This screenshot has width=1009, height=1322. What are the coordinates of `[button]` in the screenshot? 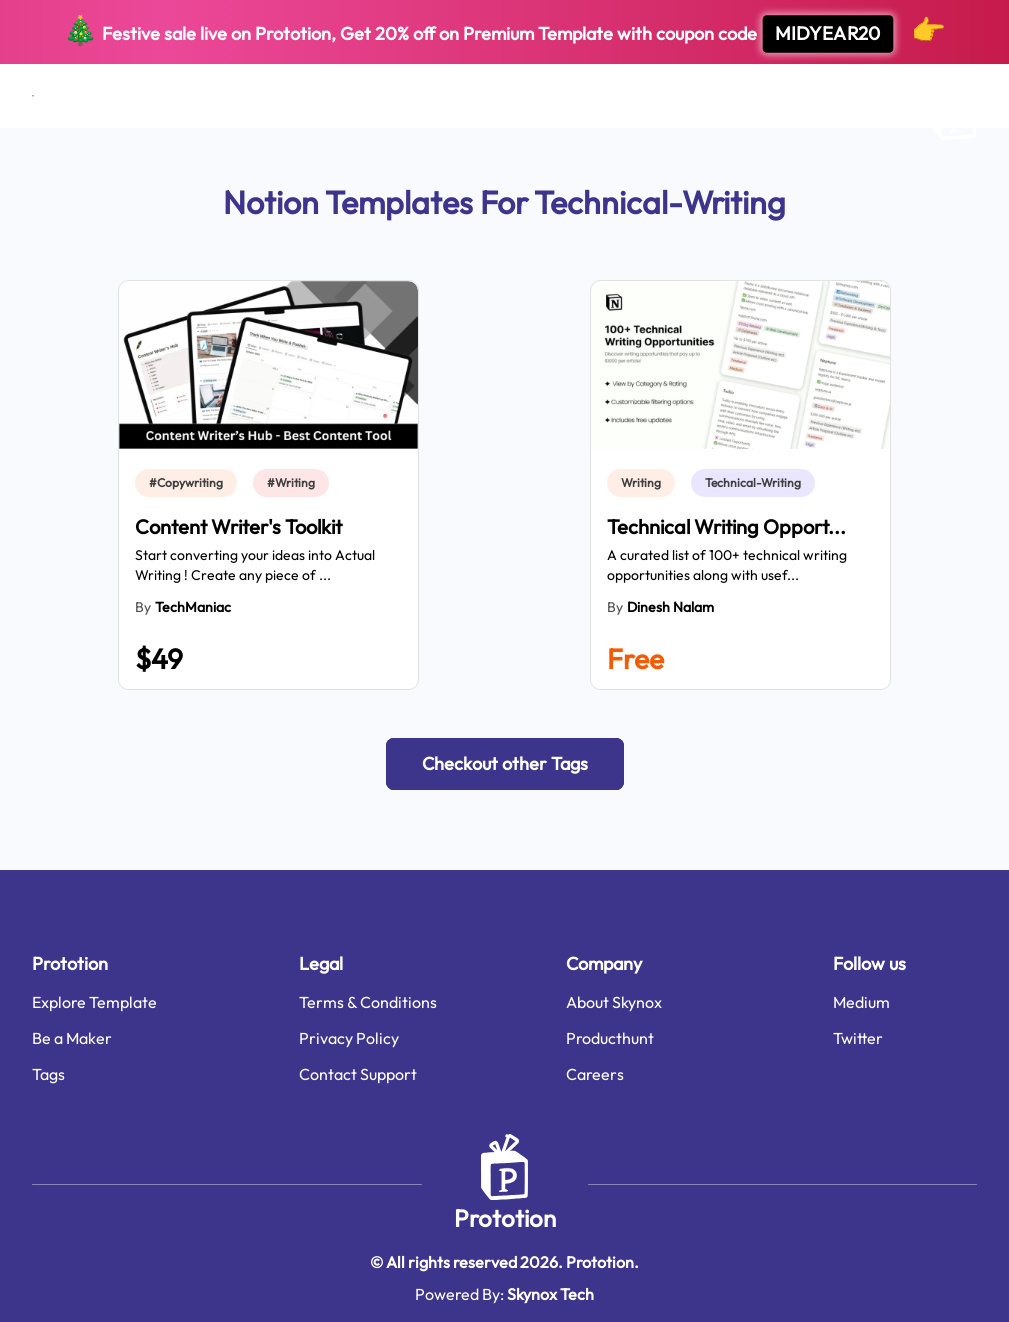 It's located at (505, 764).